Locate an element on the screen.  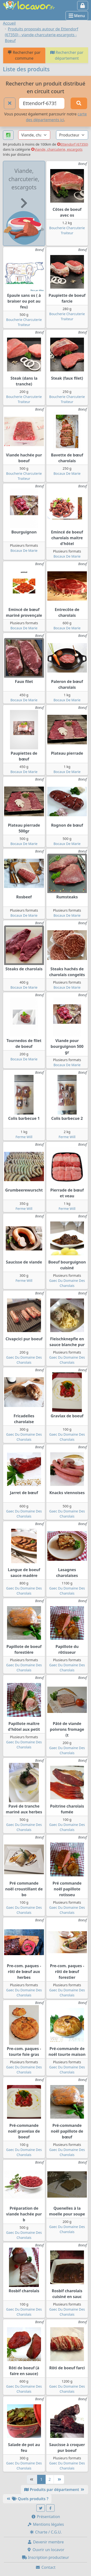
[Dernière] is located at coordinates (59, 2479).